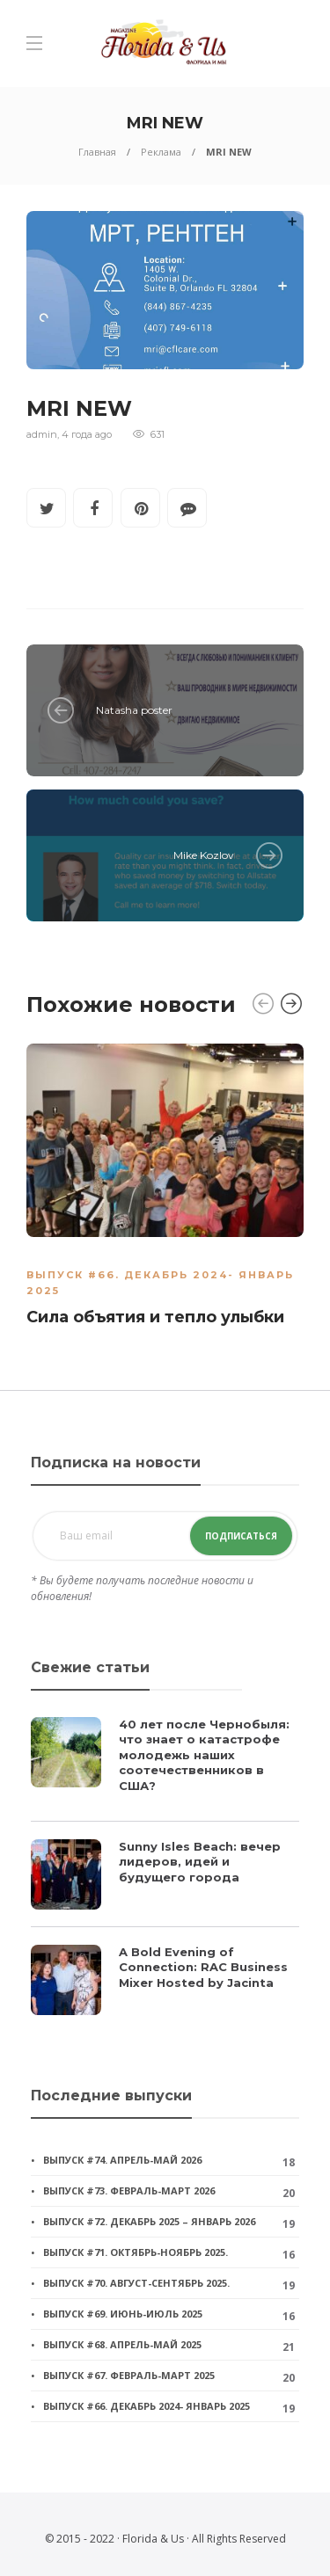  Describe the element at coordinates (41, 434) in the screenshot. I see `admin` at that location.